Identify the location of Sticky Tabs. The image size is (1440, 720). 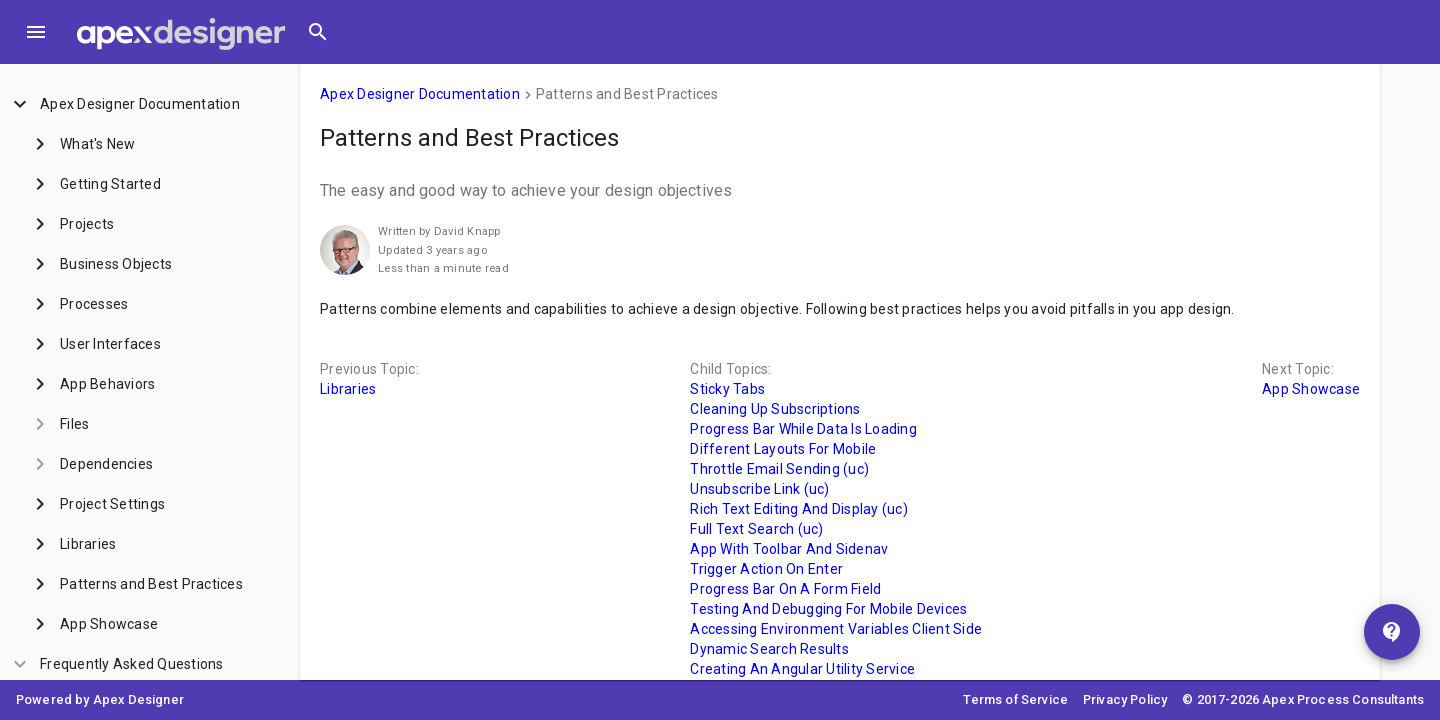
(727, 389).